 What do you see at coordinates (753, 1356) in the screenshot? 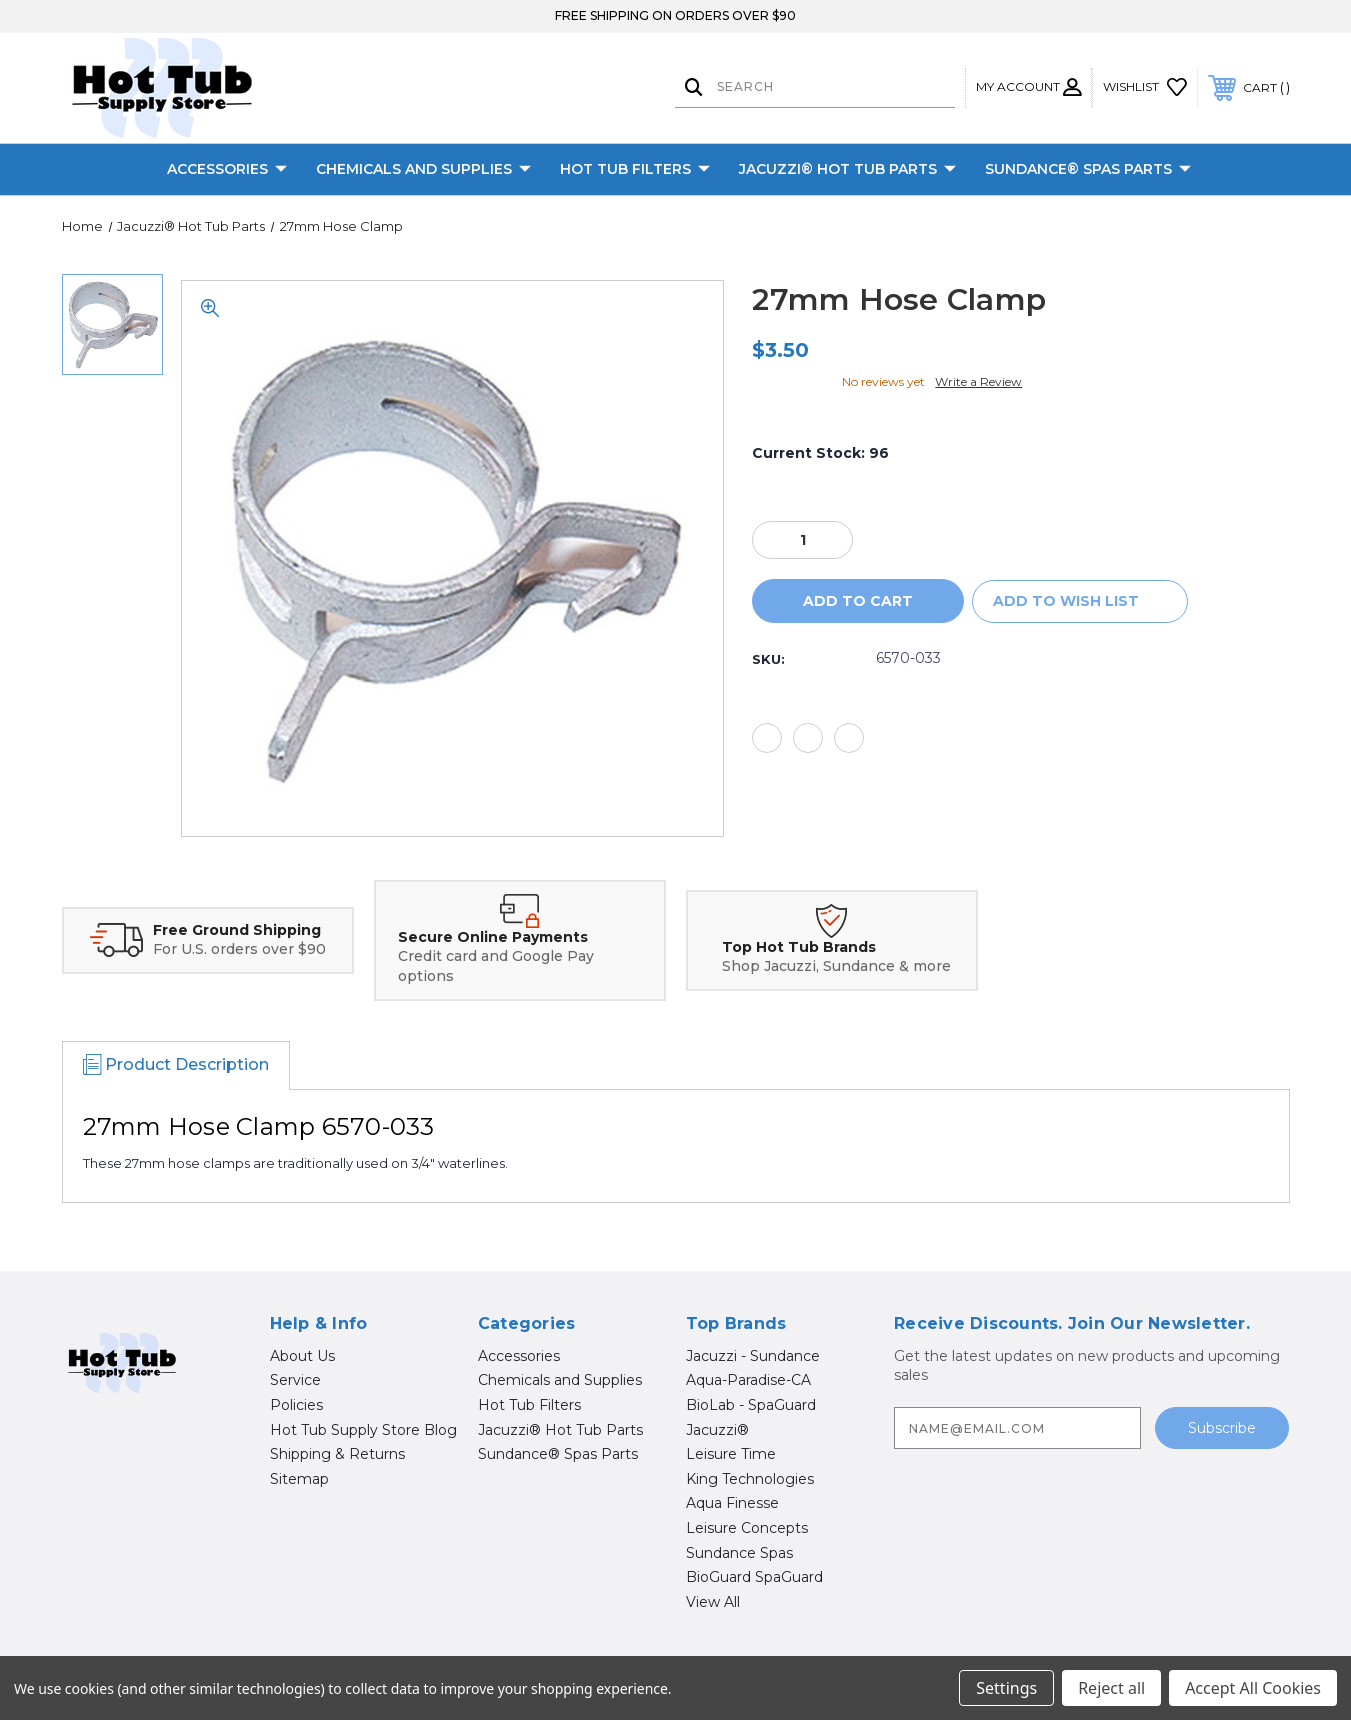
I see `Jacuzzi - Sundance` at bounding box center [753, 1356].